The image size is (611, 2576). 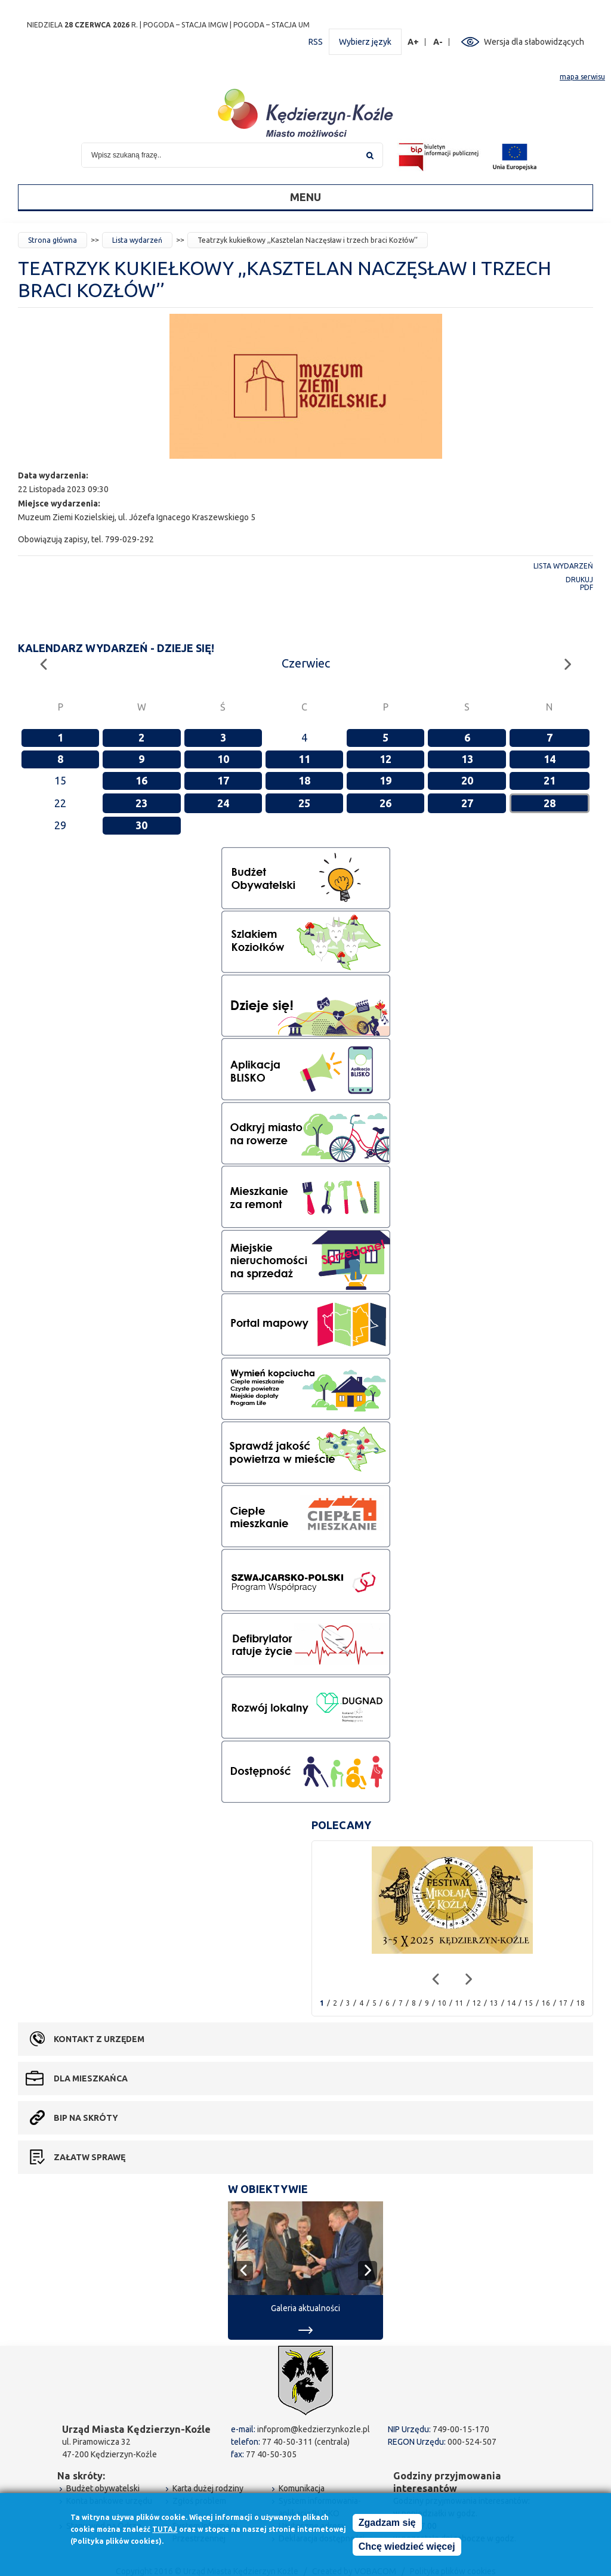 What do you see at coordinates (99, 2039) in the screenshot?
I see `Kontakt z urzędem` at bounding box center [99, 2039].